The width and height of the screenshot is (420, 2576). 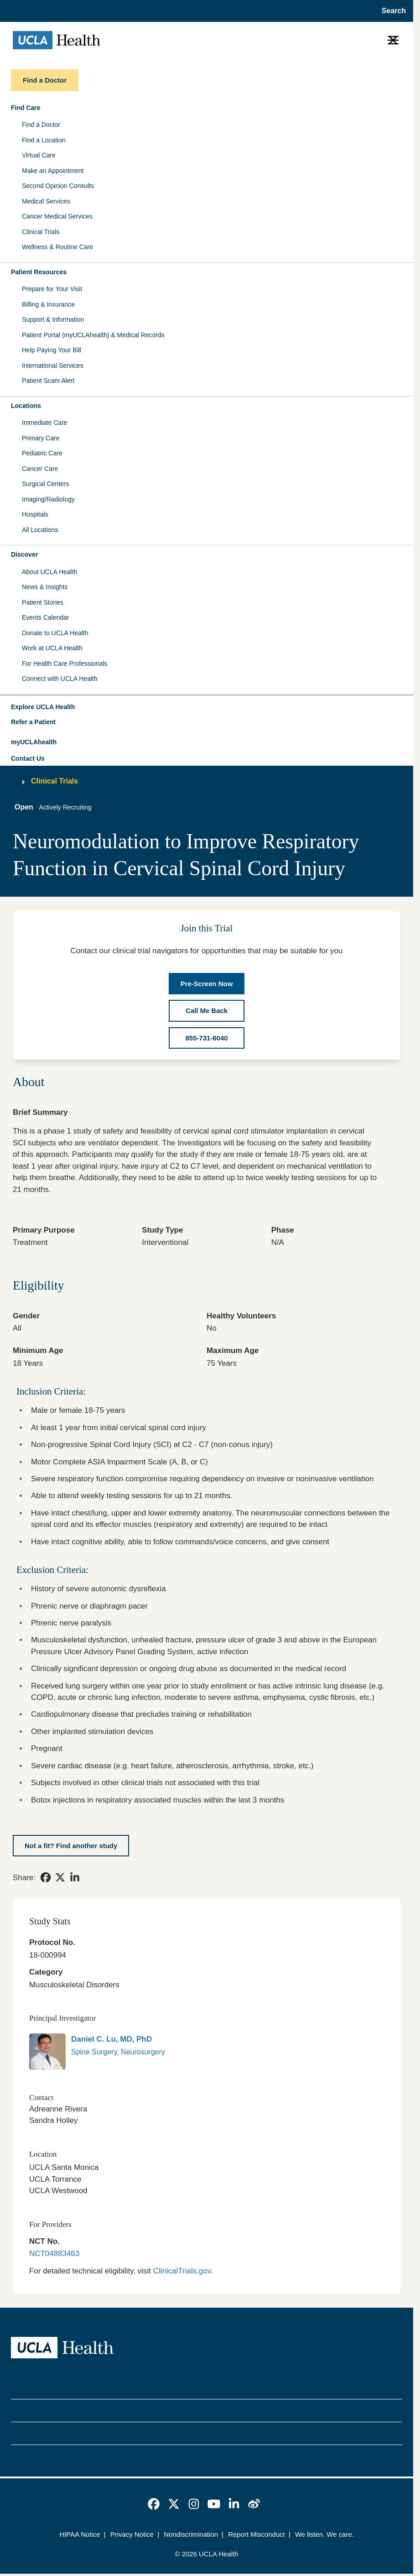 I want to click on [Not a fit? Find another study], so click(x=71, y=1845).